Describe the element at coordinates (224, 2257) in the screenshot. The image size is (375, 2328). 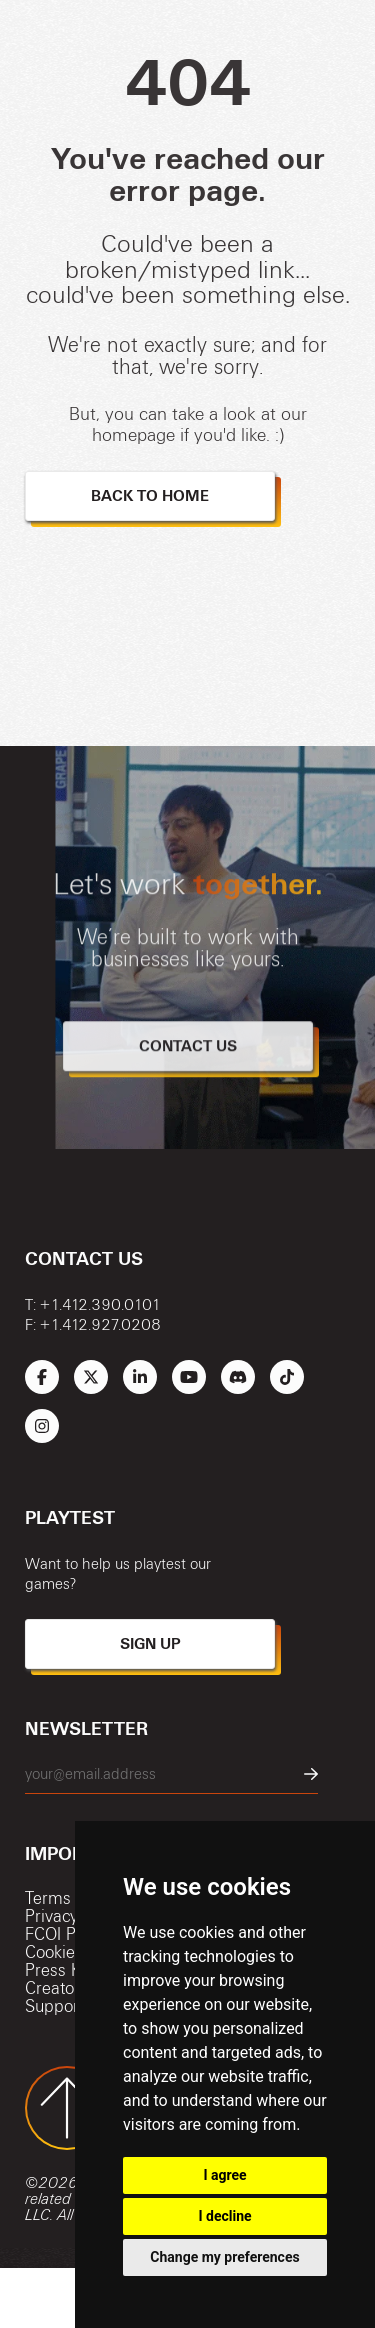
I see `Change my preferences [button]` at that location.